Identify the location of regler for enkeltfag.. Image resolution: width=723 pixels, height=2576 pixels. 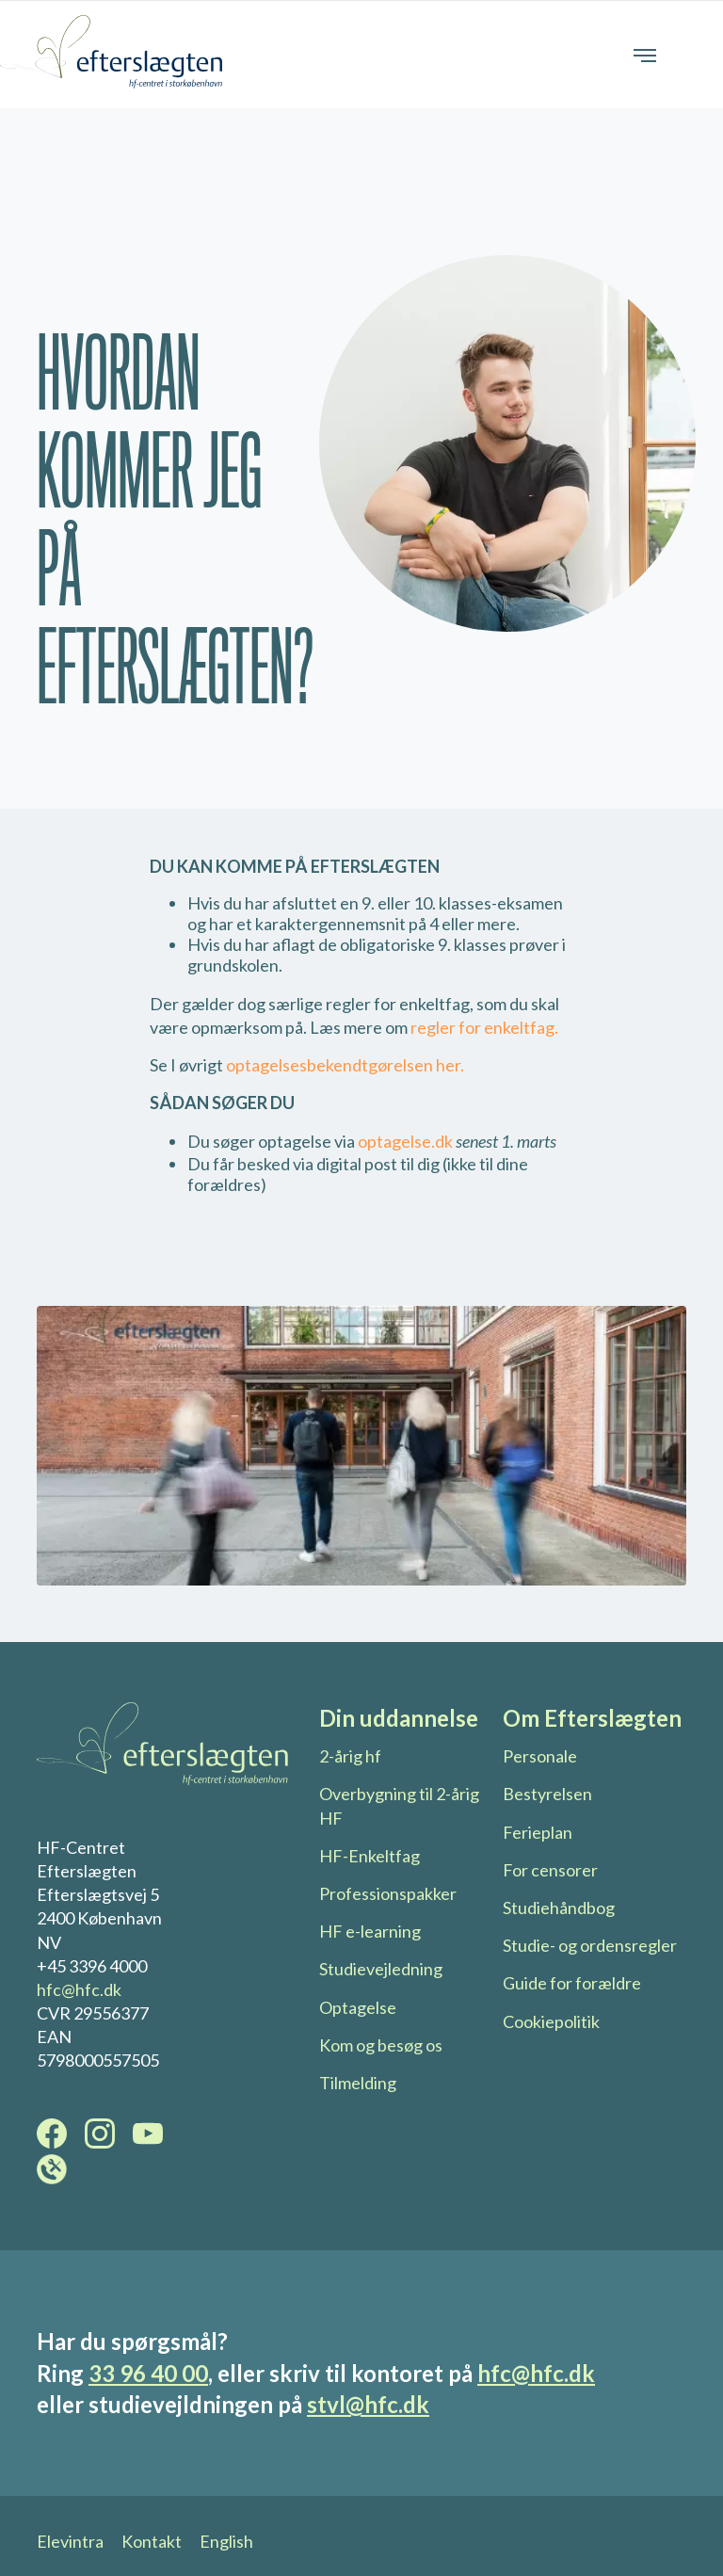
(483, 1027).